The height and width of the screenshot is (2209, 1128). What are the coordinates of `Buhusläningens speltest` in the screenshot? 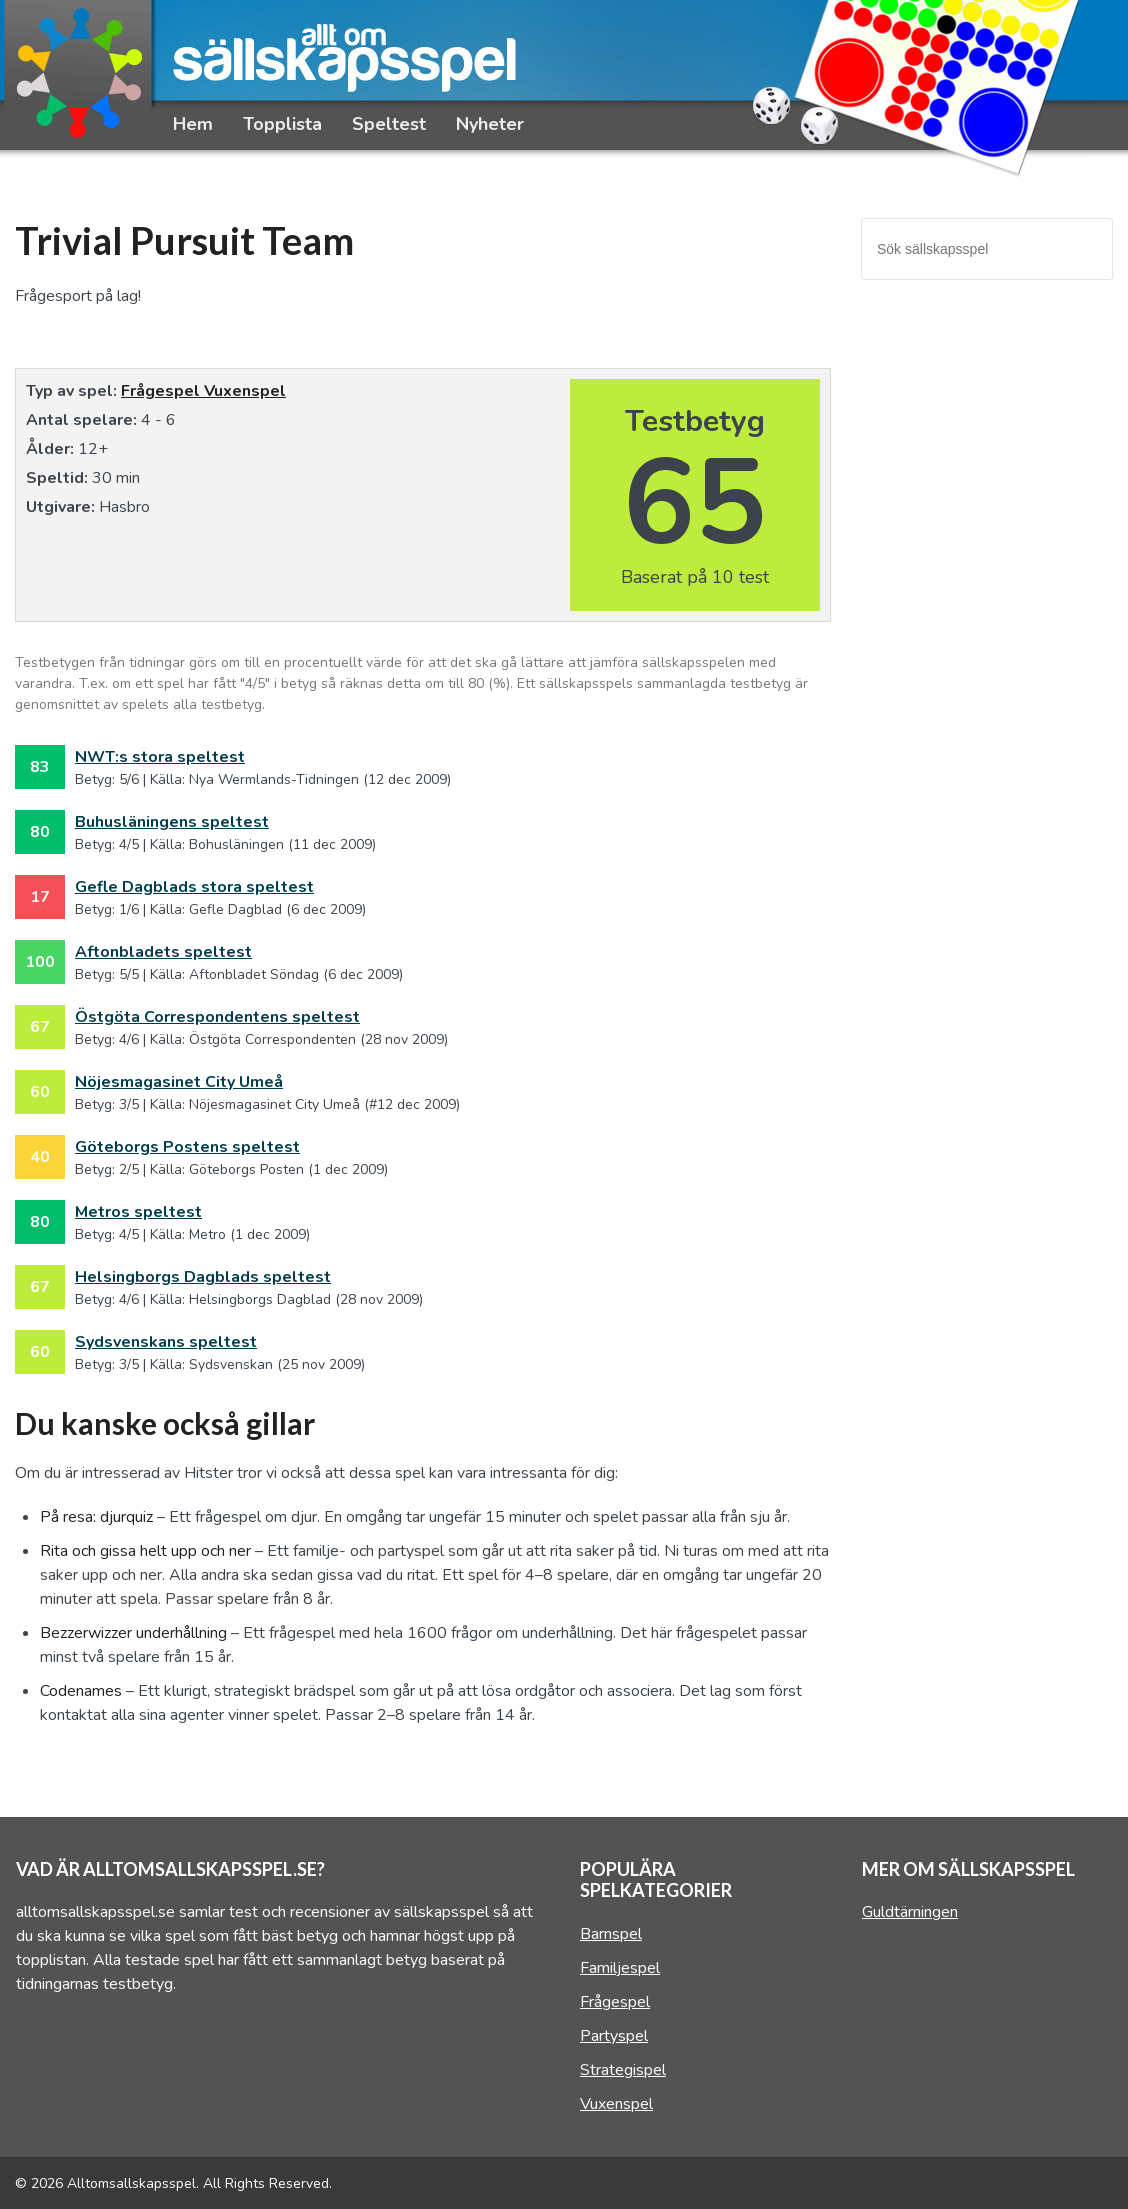 It's located at (172, 822).